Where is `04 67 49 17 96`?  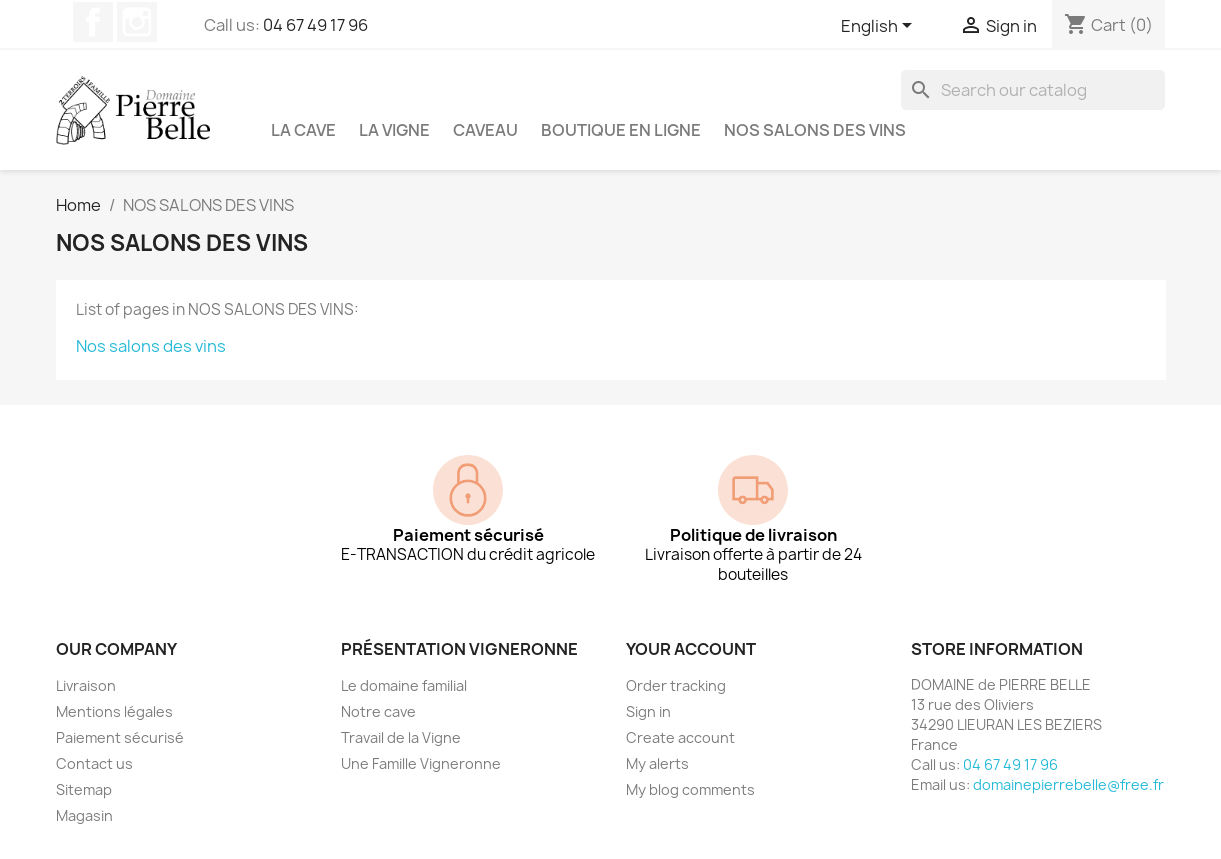
04 67 49 17 96 is located at coordinates (315, 25).